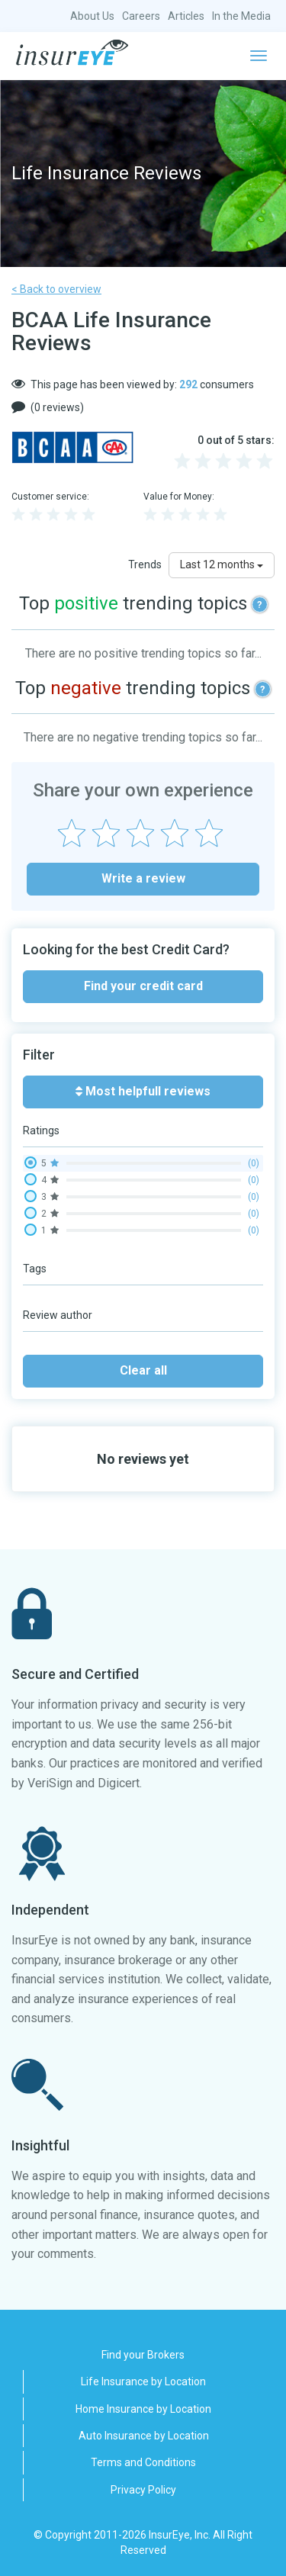 Image resolution: width=286 pixels, height=2576 pixels. Describe the element at coordinates (143, 1370) in the screenshot. I see `Clear all` at that location.